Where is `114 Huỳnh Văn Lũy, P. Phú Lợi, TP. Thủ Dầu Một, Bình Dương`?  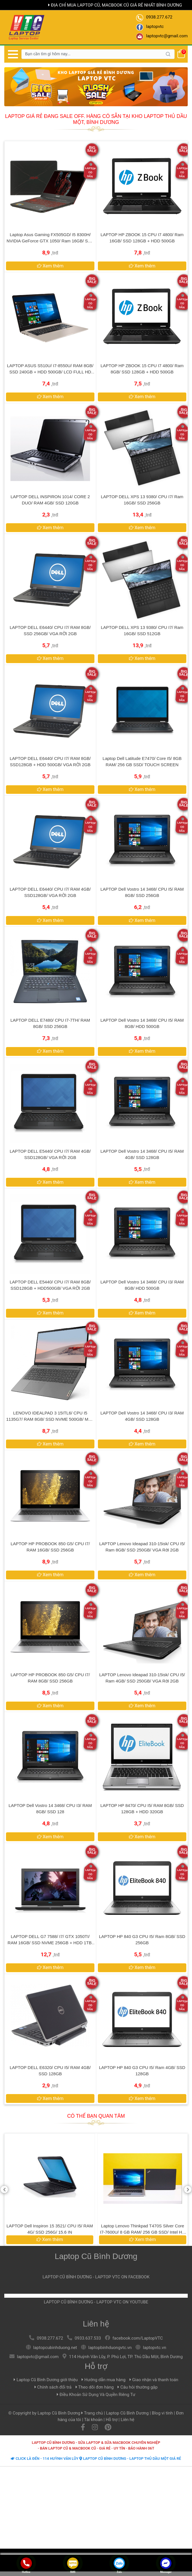 114 Huỳnh Văn Lũy, P. Phú Lợi, TP. Thủ Dầu Một, Bình Dương is located at coordinates (126, 2356).